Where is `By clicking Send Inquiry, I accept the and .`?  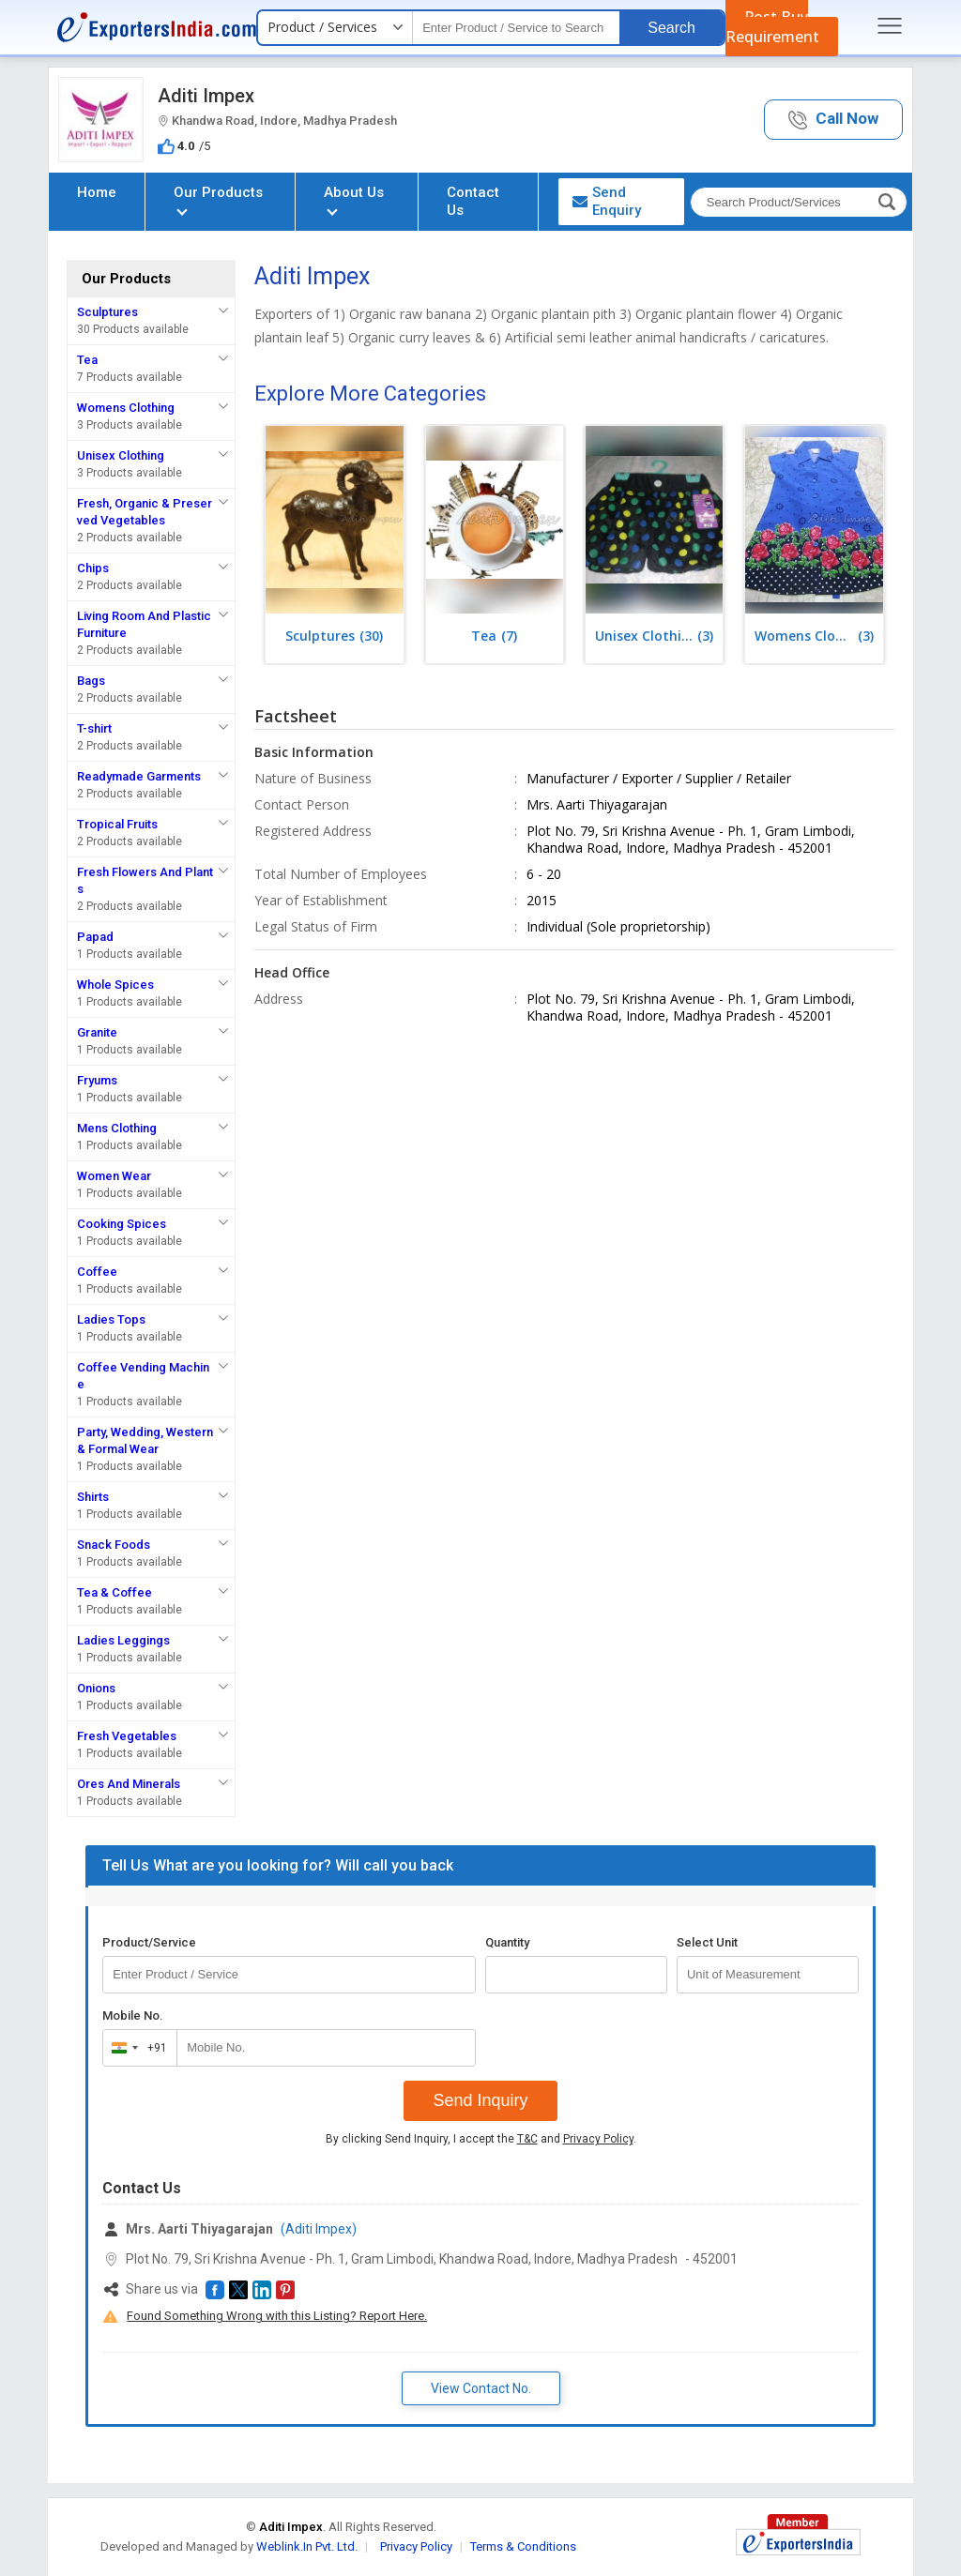
By clicking Send Inquiry, I accept the and . is located at coordinates (481, 2138).